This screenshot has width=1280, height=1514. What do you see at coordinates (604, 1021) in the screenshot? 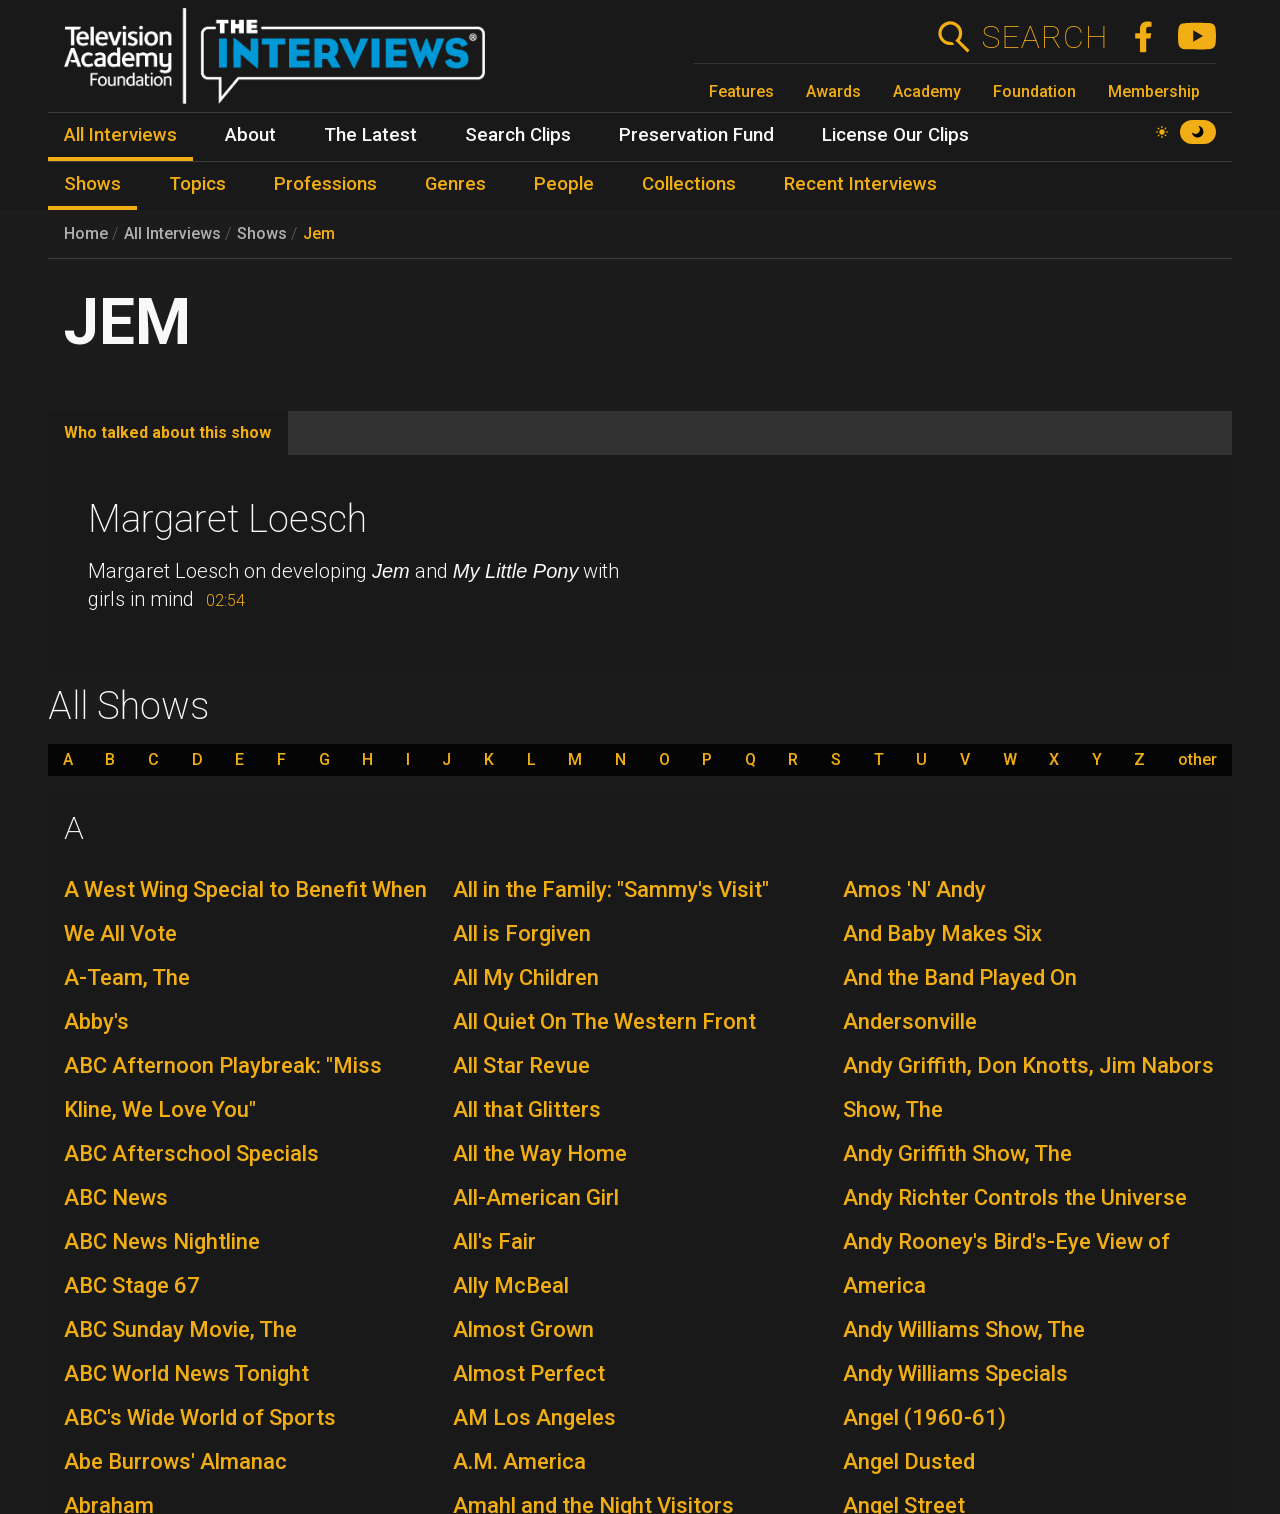
I see `All Quiet On The Western Front` at bounding box center [604, 1021].